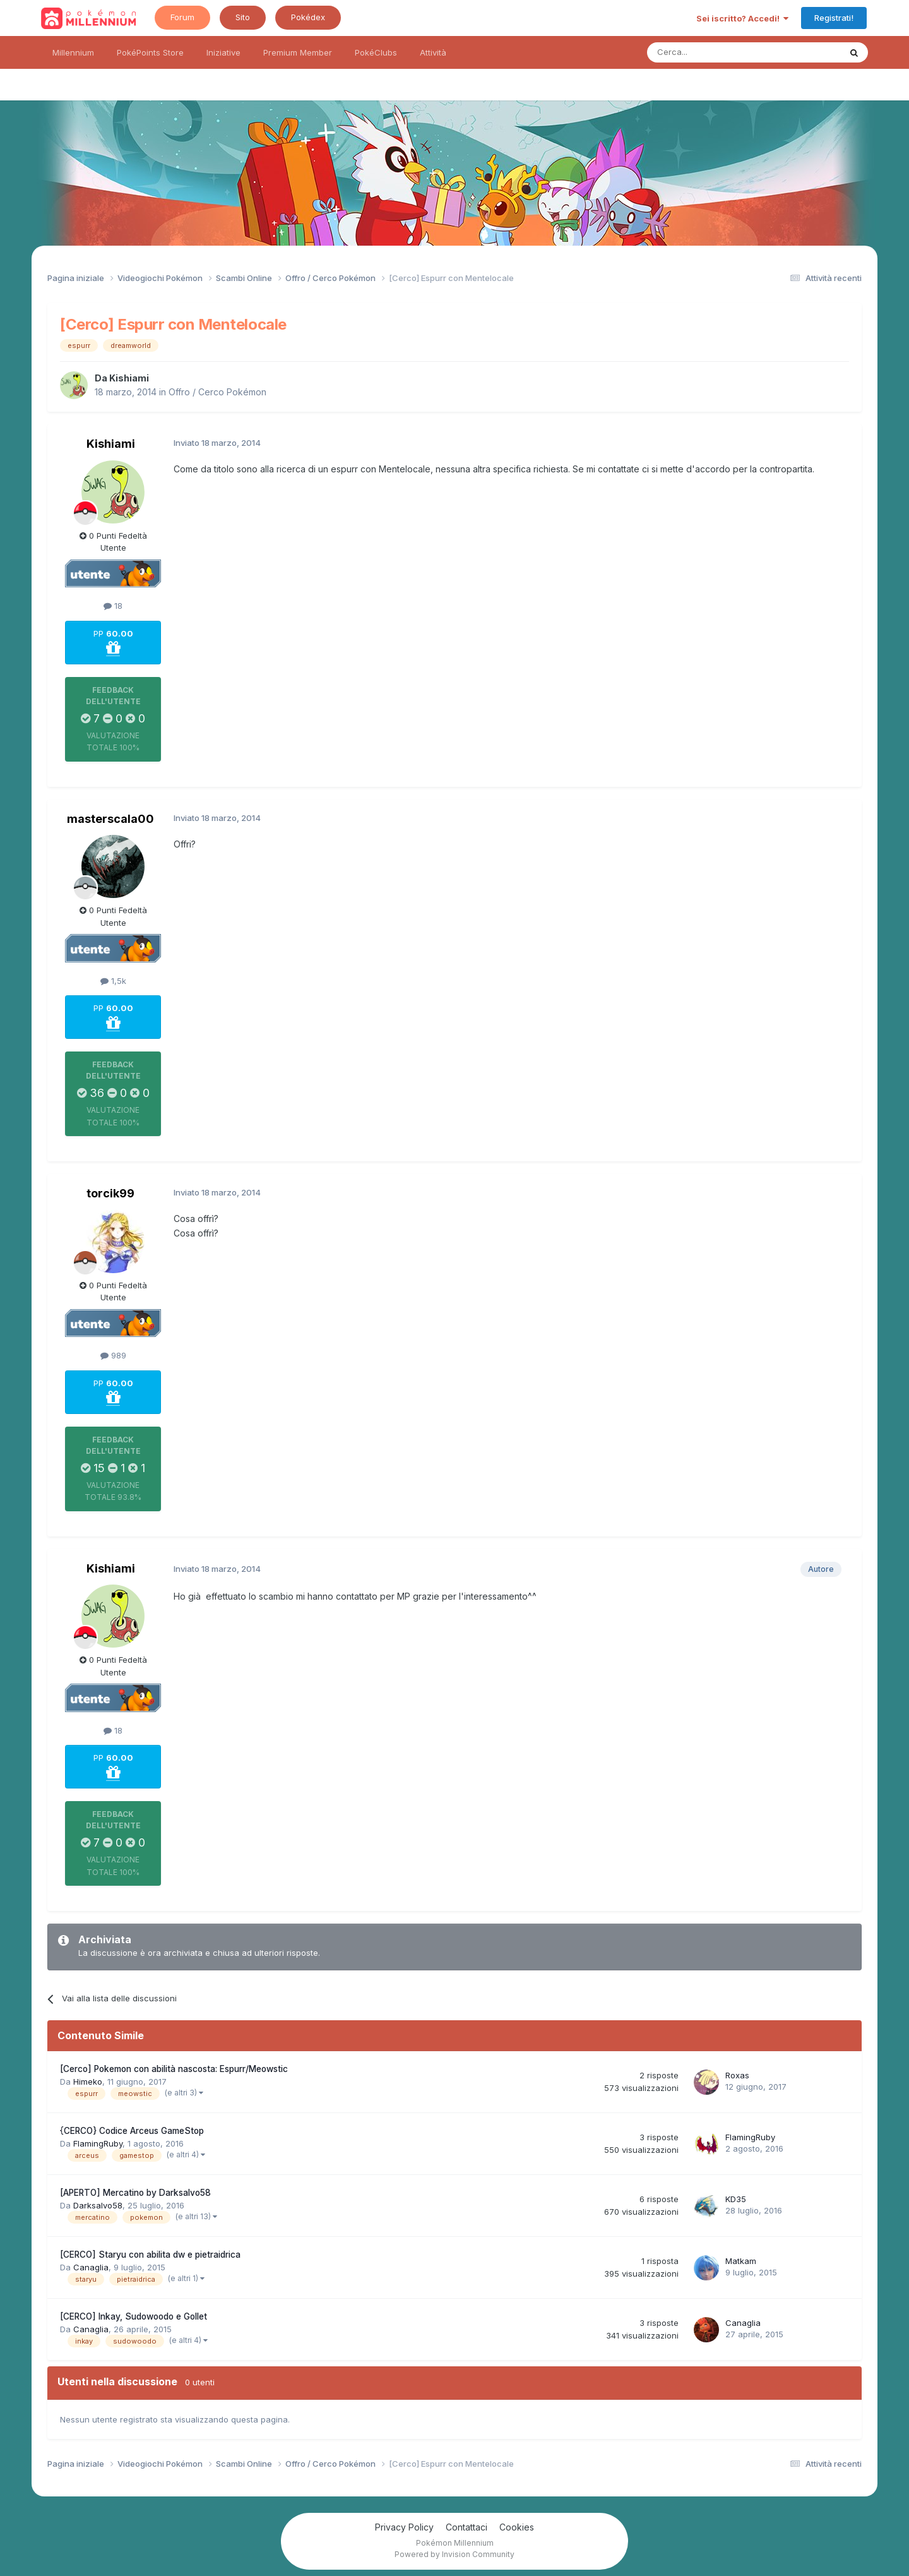 This screenshot has width=909, height=2576. What do you see at coordinates (110, 818) in the screenshot?
I see `masterscala00` at bounding box center [110, 818].